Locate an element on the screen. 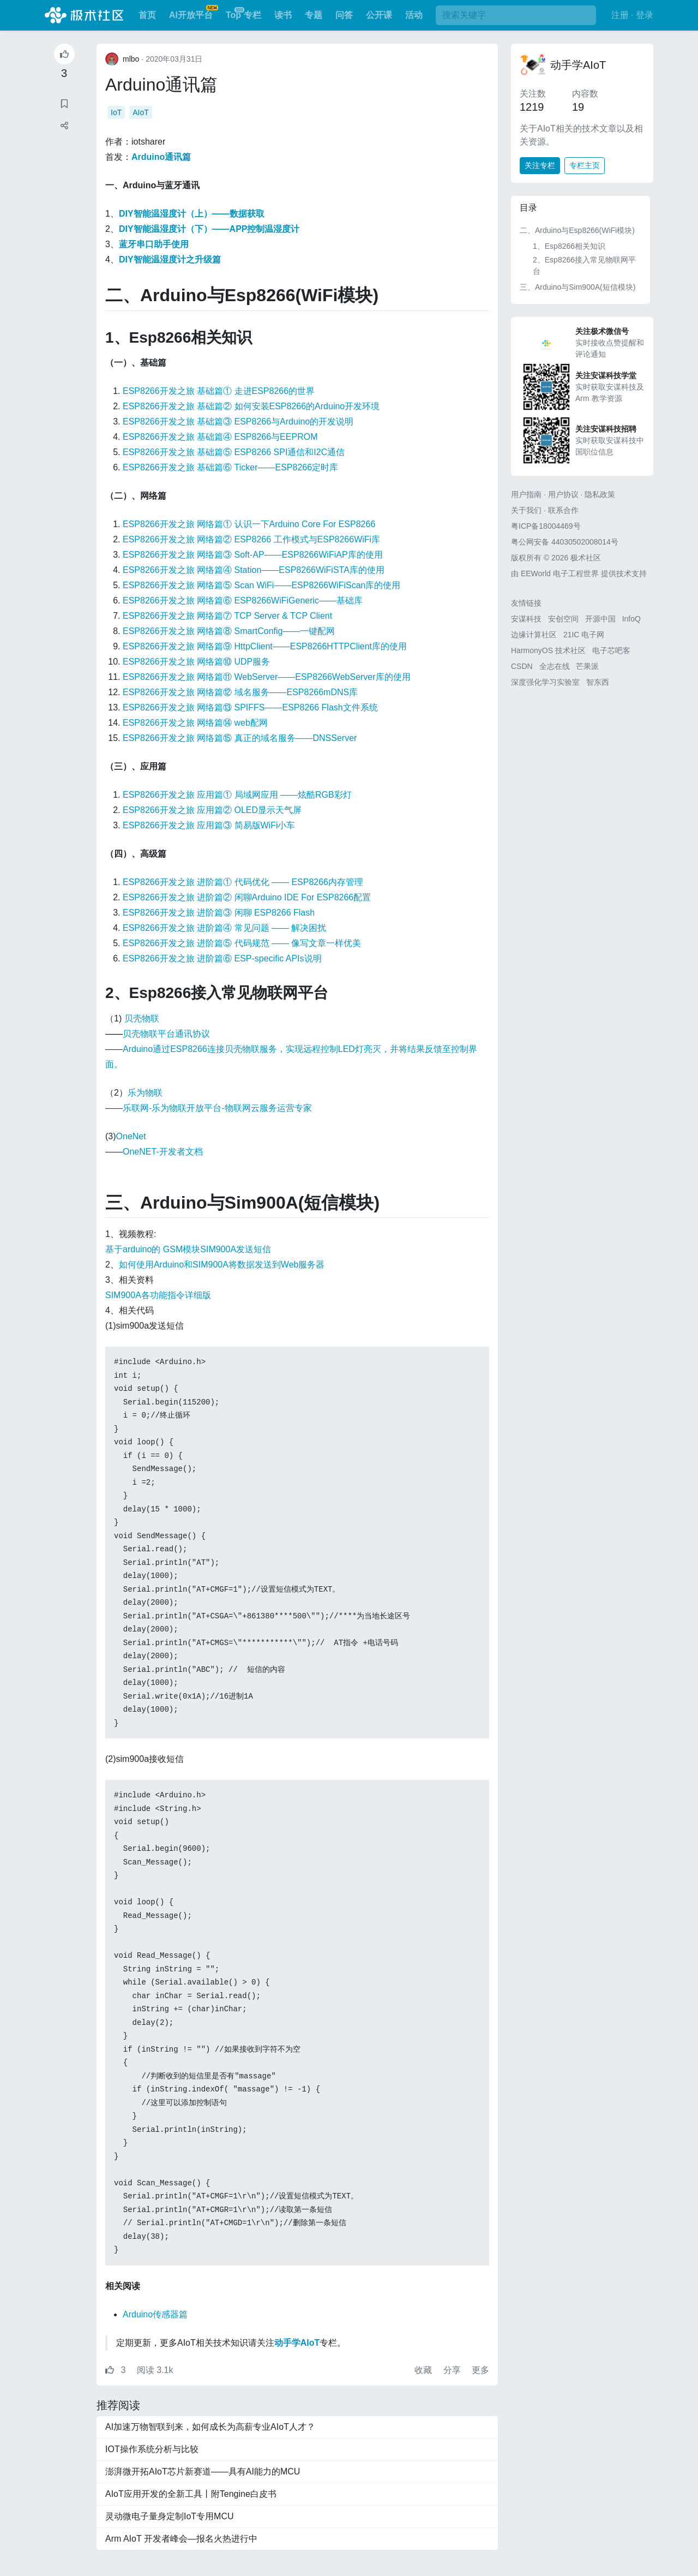  隐私政策 is located at coordinates (600, 494).